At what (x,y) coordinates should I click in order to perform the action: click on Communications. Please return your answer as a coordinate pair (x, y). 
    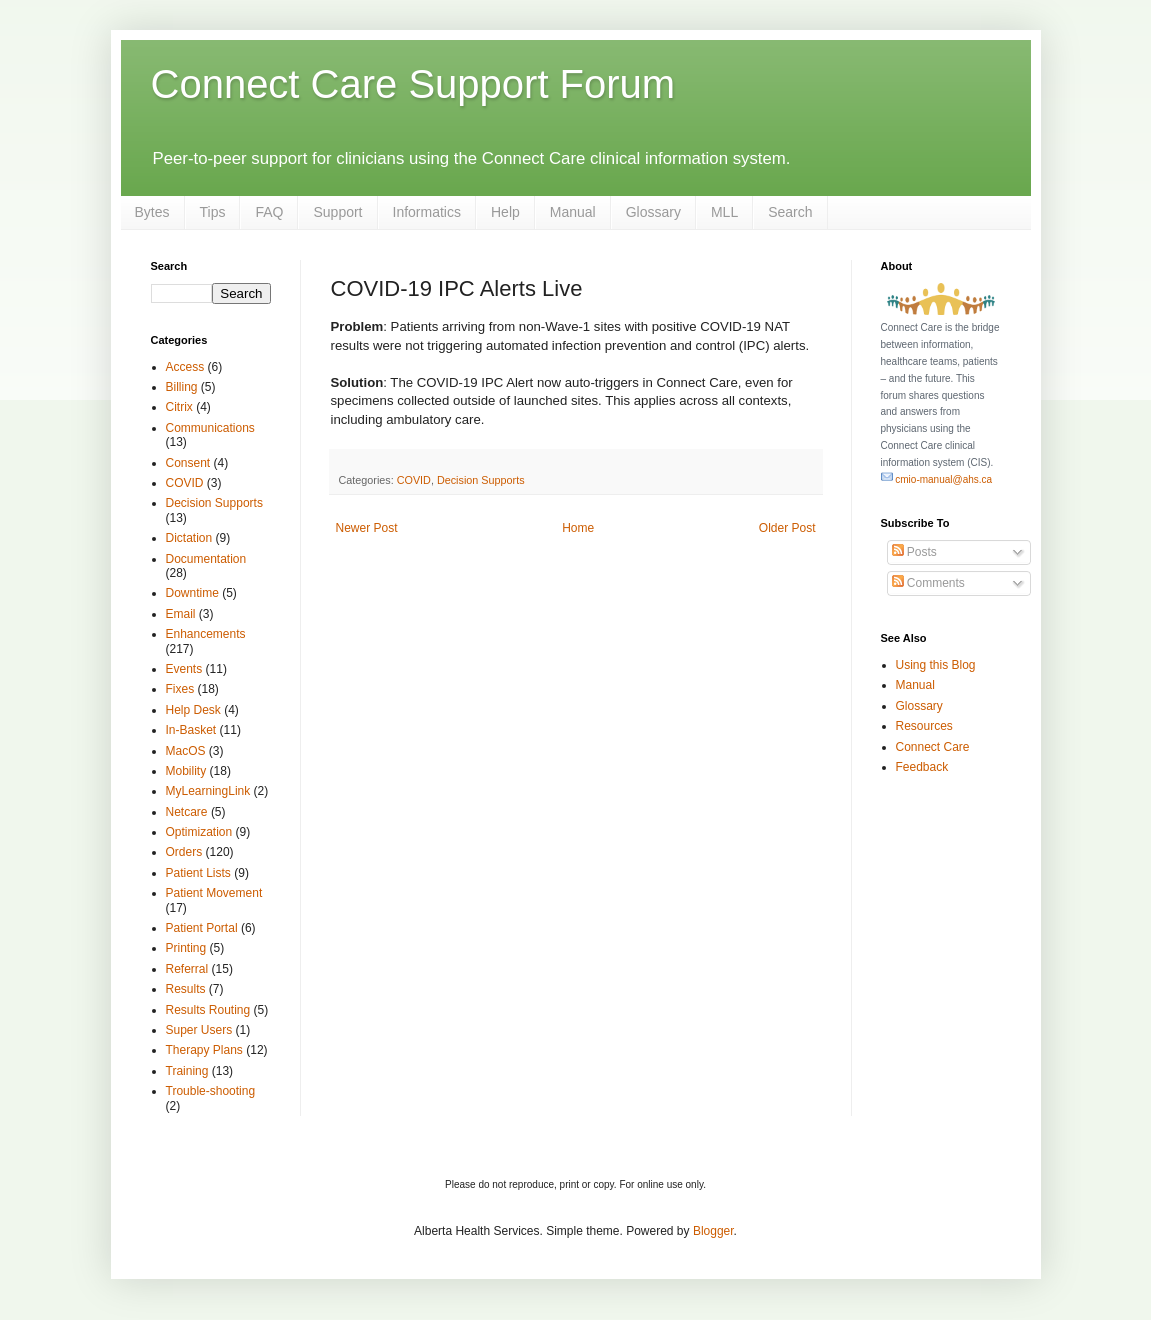
    Looking at the image, I should click on (210, 428).